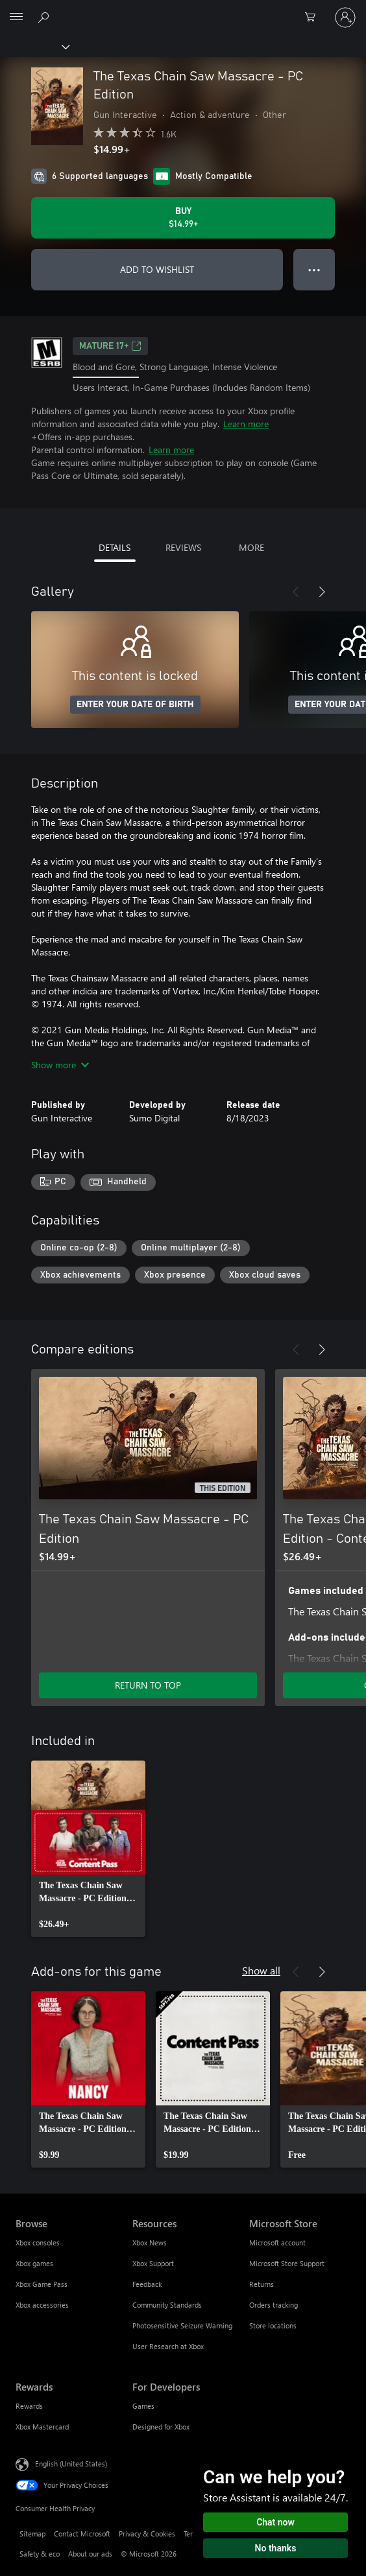  I want to click on Sitemap, so click(32, 2533).